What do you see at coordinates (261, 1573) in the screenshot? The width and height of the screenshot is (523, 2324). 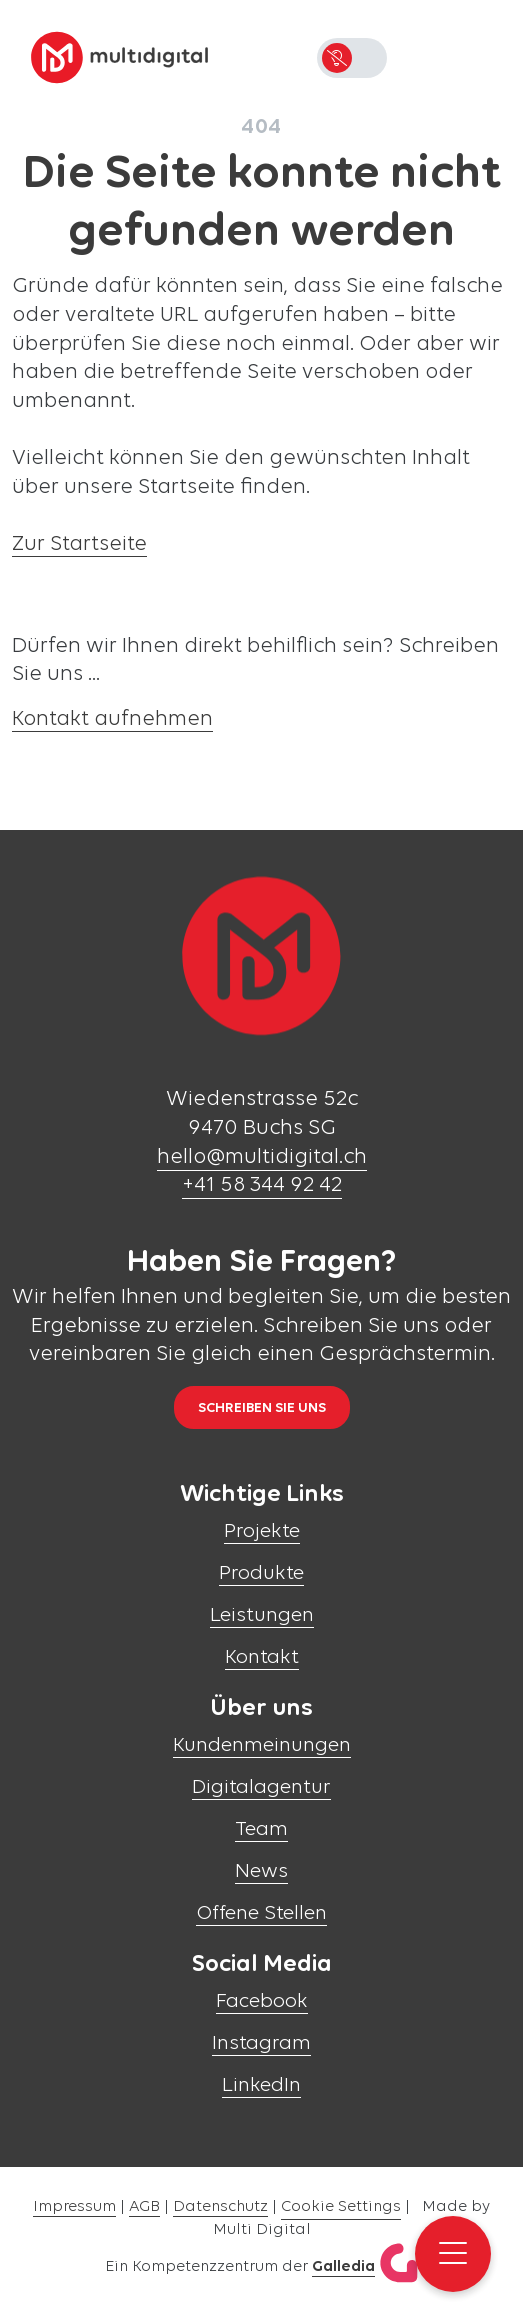 I see `Produkte` at bounding box center [261, 1573].